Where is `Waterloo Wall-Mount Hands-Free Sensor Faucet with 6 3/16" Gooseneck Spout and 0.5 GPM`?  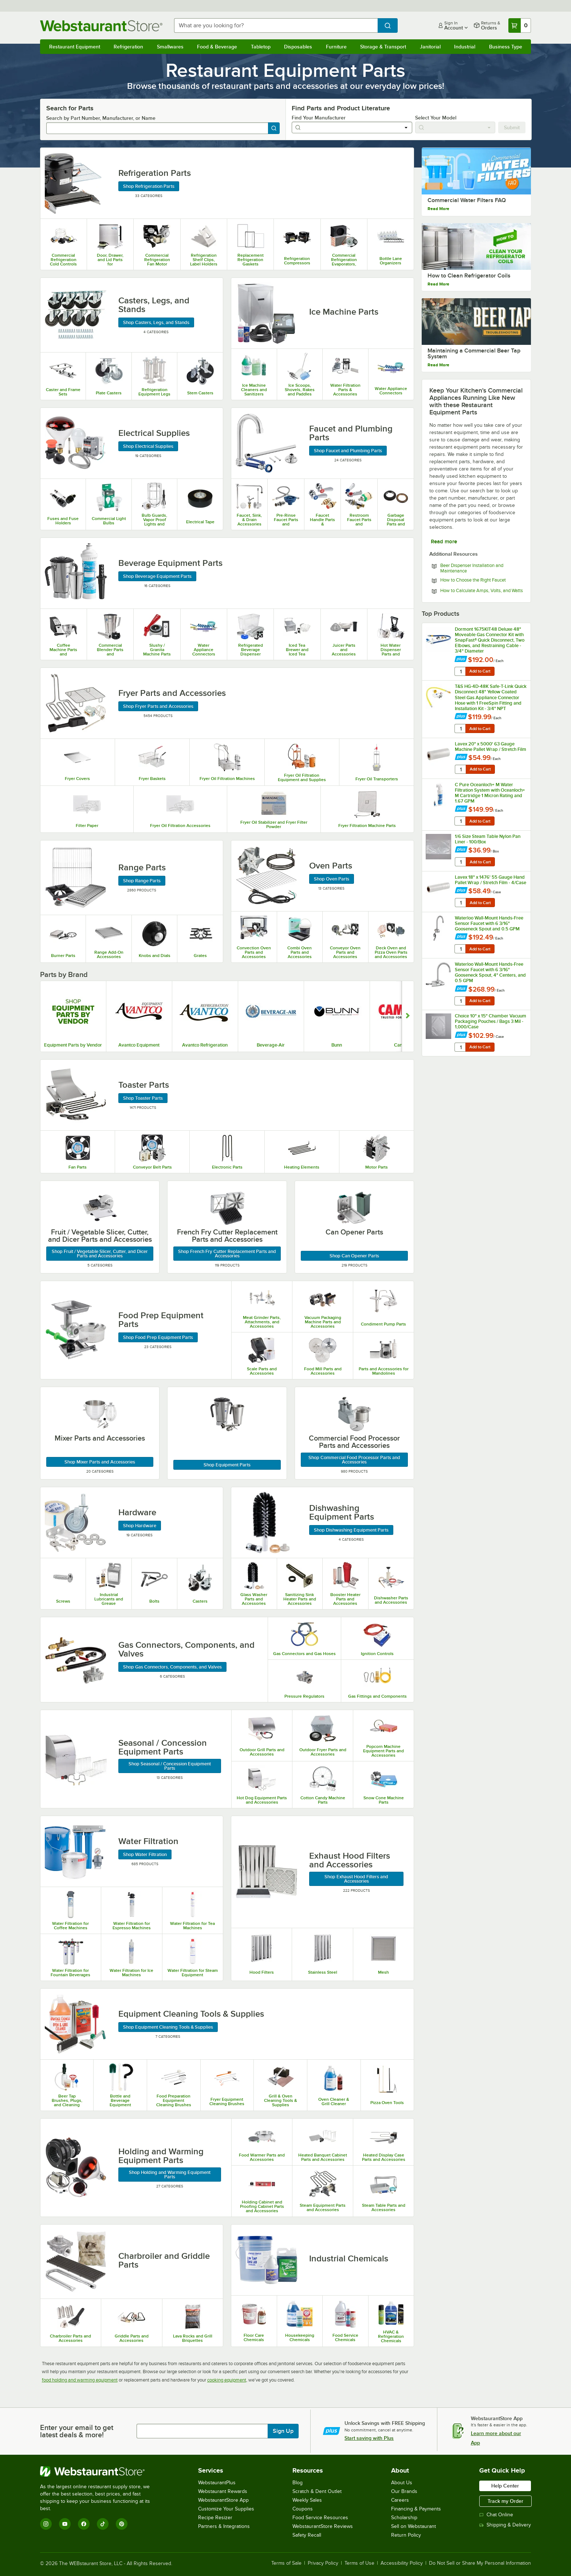
Waterloo Wall-Mount Hands-Free Sensor Faucet with 6 3/16" Gooseneck Spout and 0.5 GPM is located at coordinates (489, 923).